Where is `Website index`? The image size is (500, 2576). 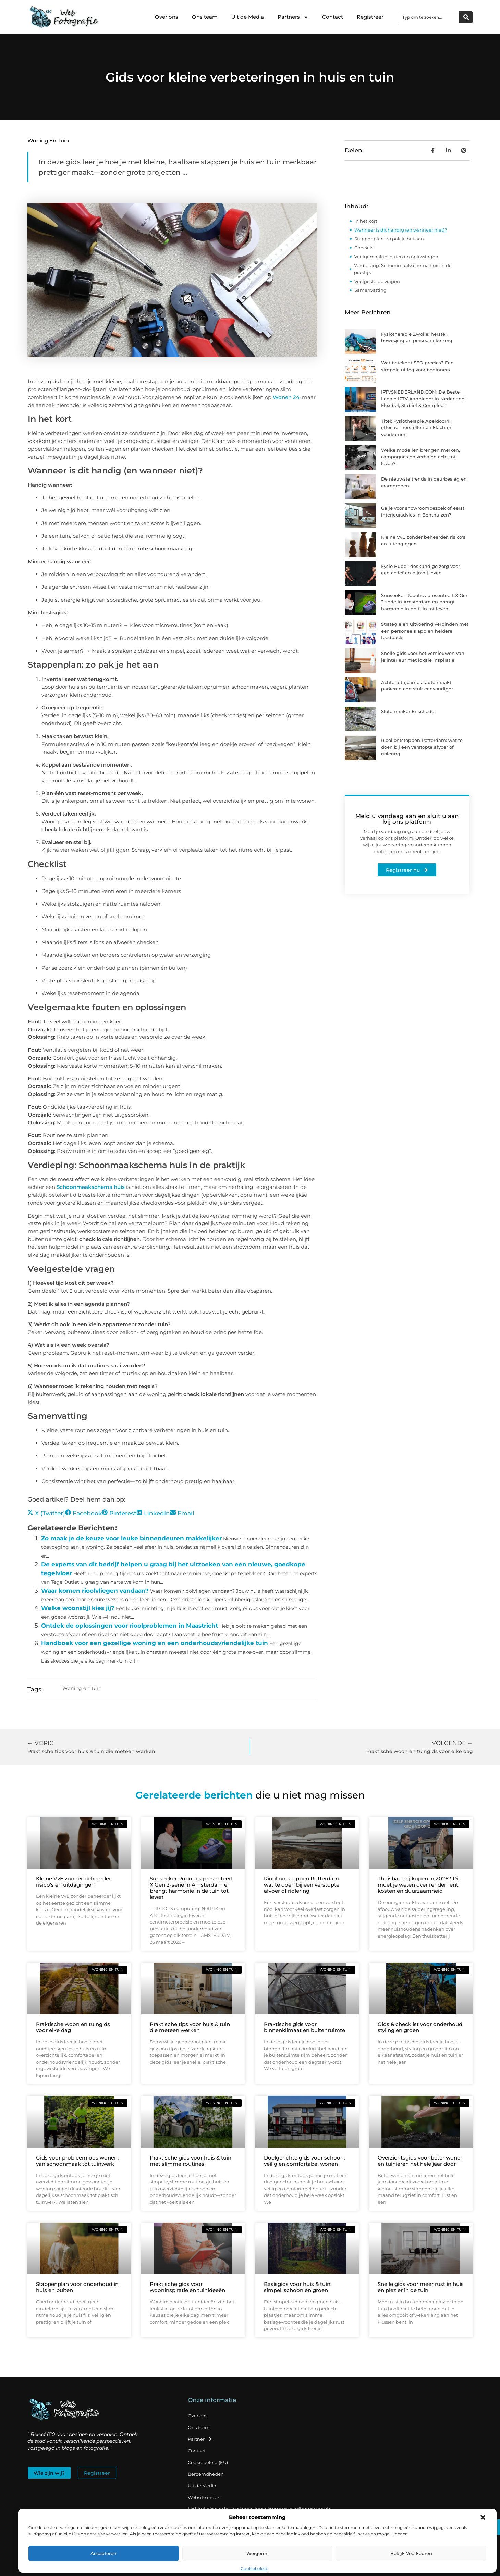
Website index is located at coordinates (204, 2497).